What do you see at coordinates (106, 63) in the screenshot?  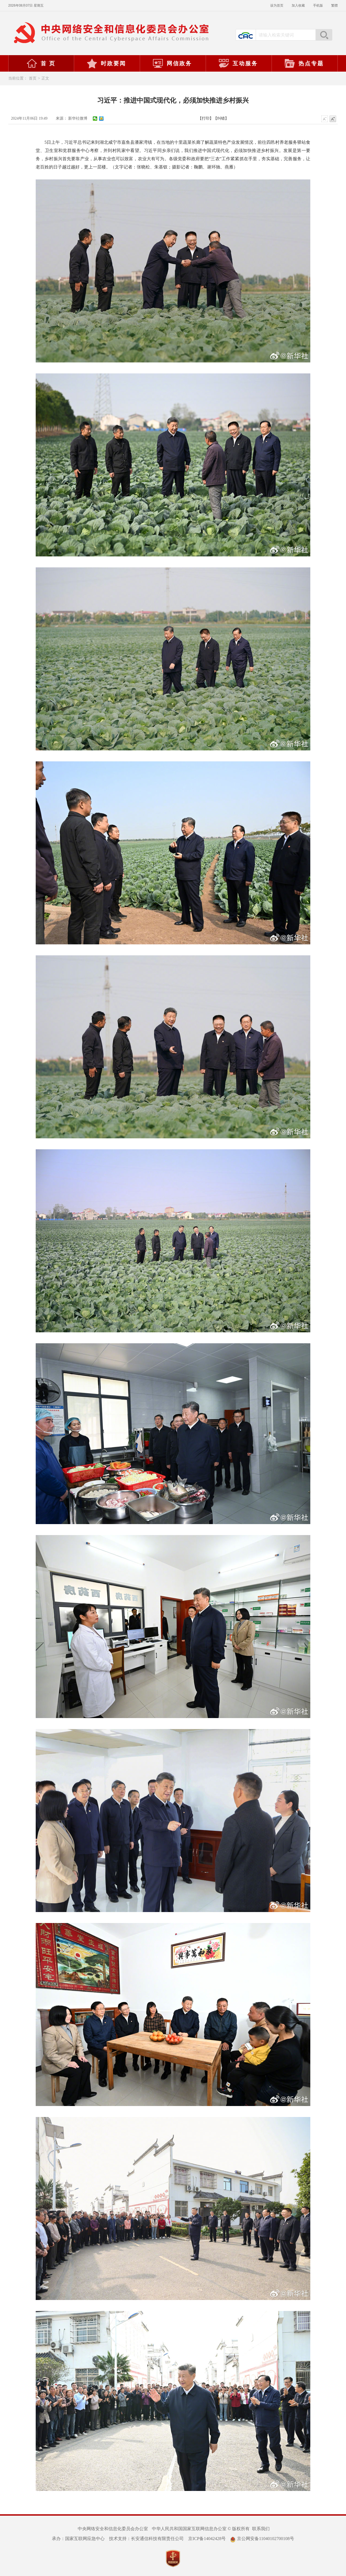 I see `时政要闻` at bounding box center [106, 63].